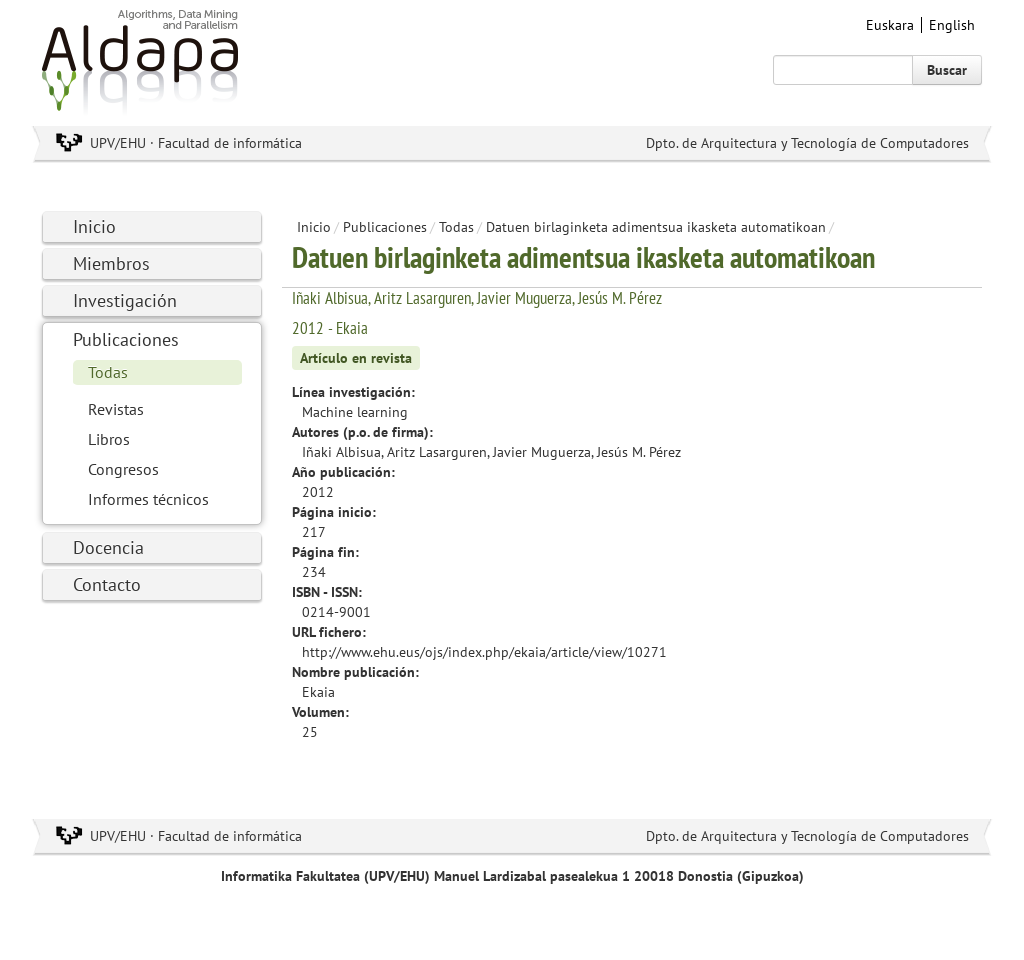 The height and width of the screenshot is (960, 1024). What do you see at coordinates (196, 143) in the screenshot?
I see `UPV/EHU · Facultad de informática` at bounding box center [196, 143].